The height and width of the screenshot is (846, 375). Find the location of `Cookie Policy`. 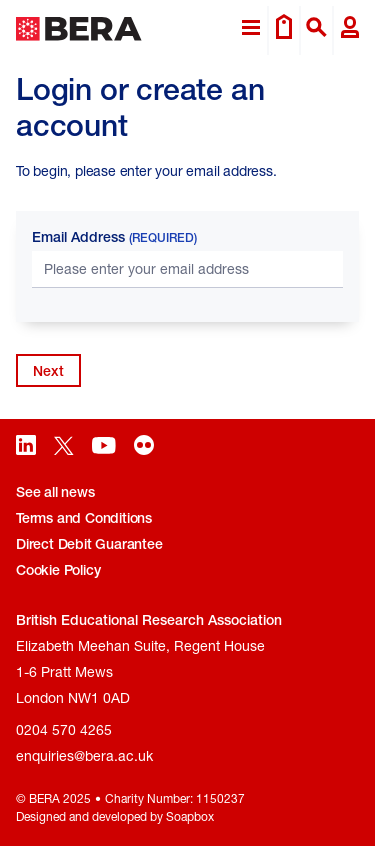

Cookie Policy is located at coordinates (58, 570).